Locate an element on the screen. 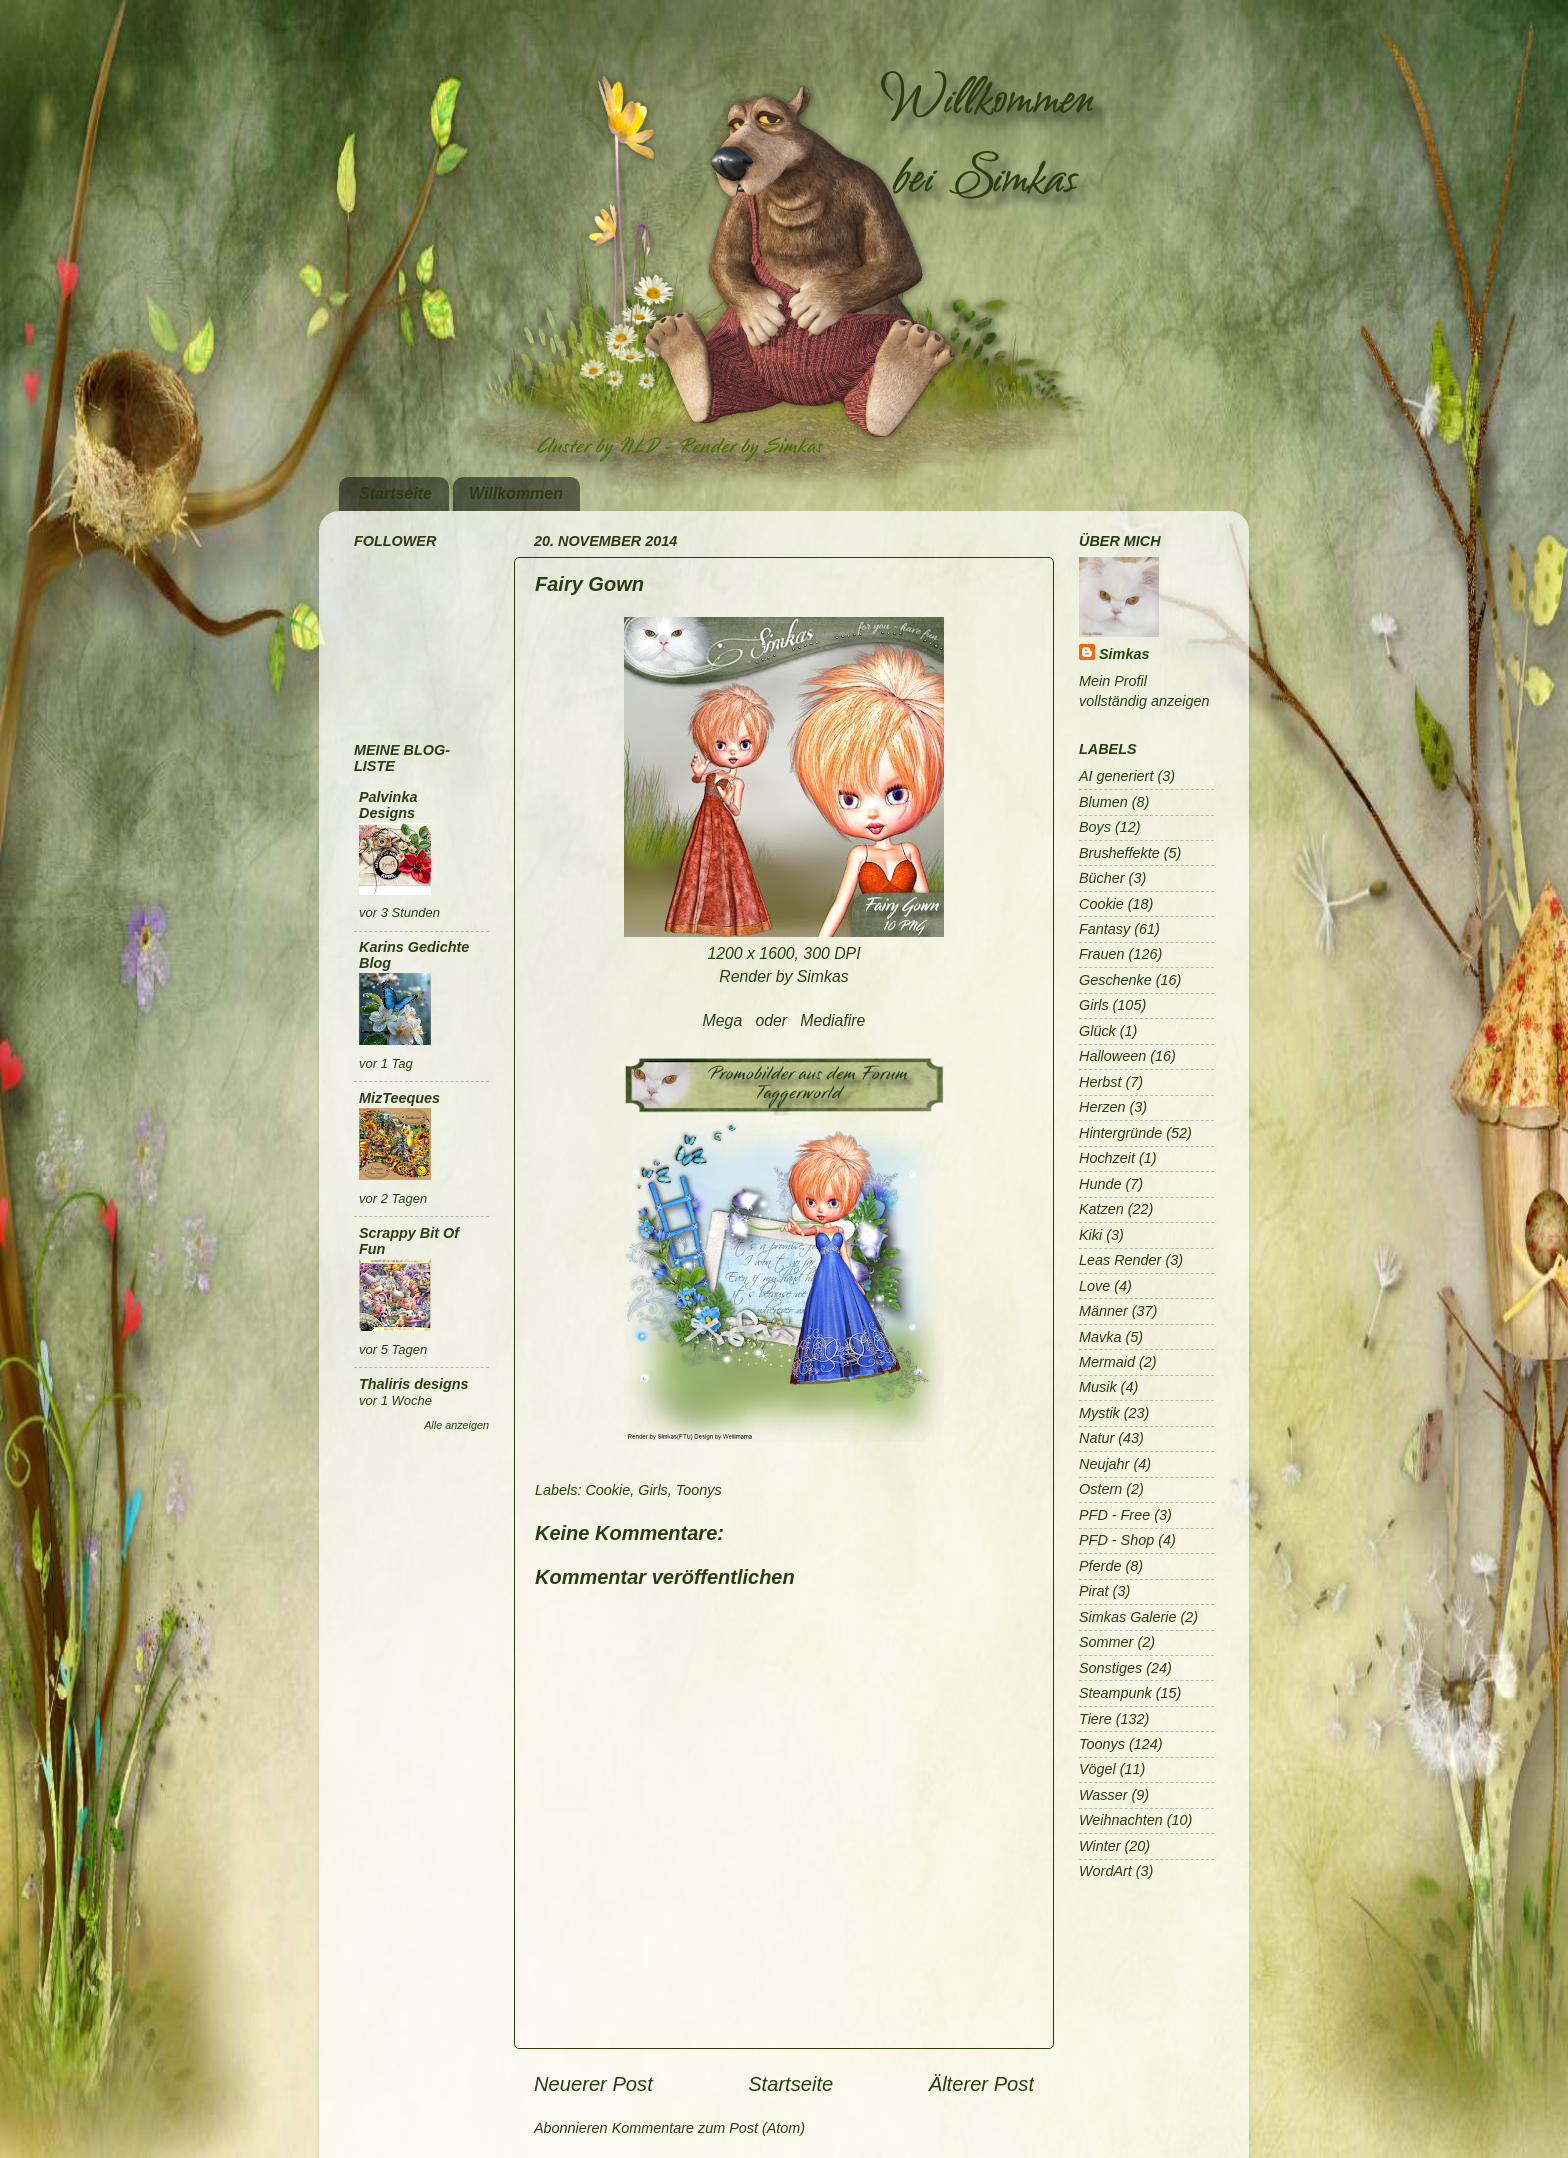 The height and width of the screenshot is (2158, 1568). Blumen is located at coordinates (1103, 802).